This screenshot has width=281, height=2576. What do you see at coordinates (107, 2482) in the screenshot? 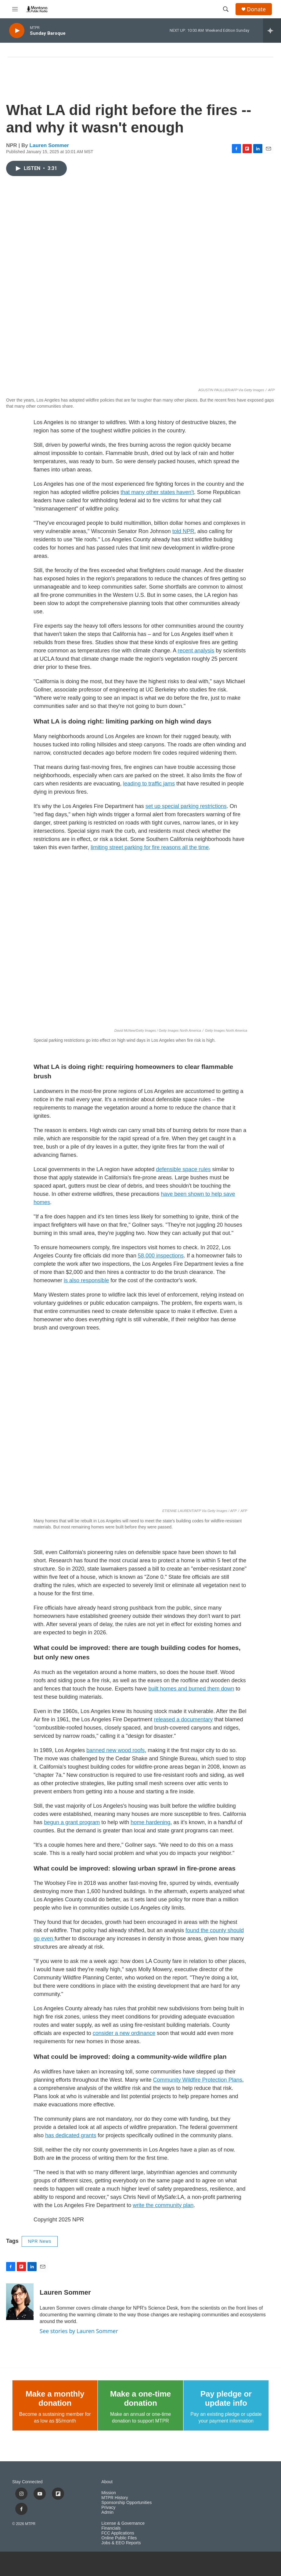
I see `About` at bounding box center [107, 2482].